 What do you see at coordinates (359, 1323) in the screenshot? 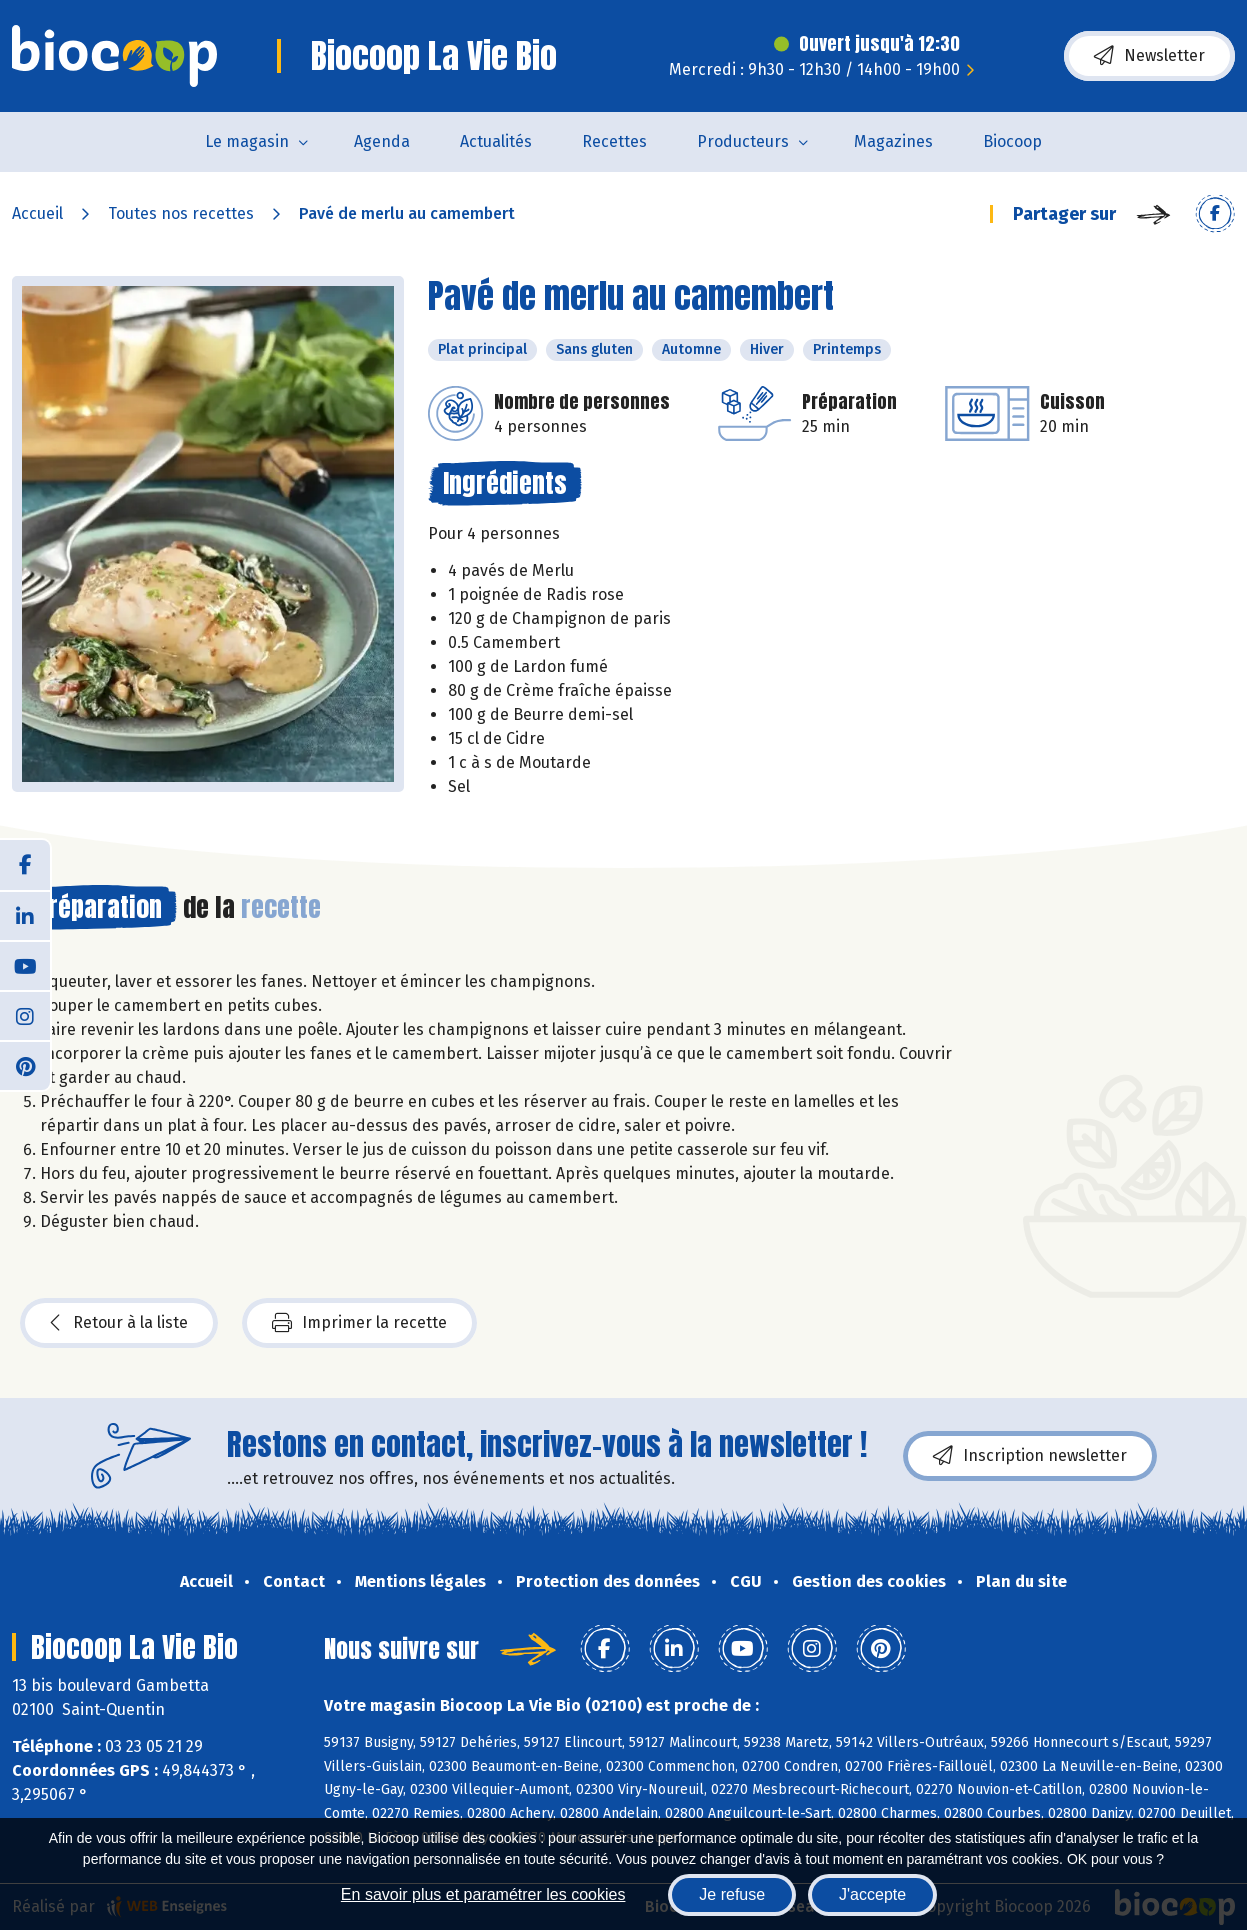
I see `Imprimer la recette` at bounding box center [359, 1323].